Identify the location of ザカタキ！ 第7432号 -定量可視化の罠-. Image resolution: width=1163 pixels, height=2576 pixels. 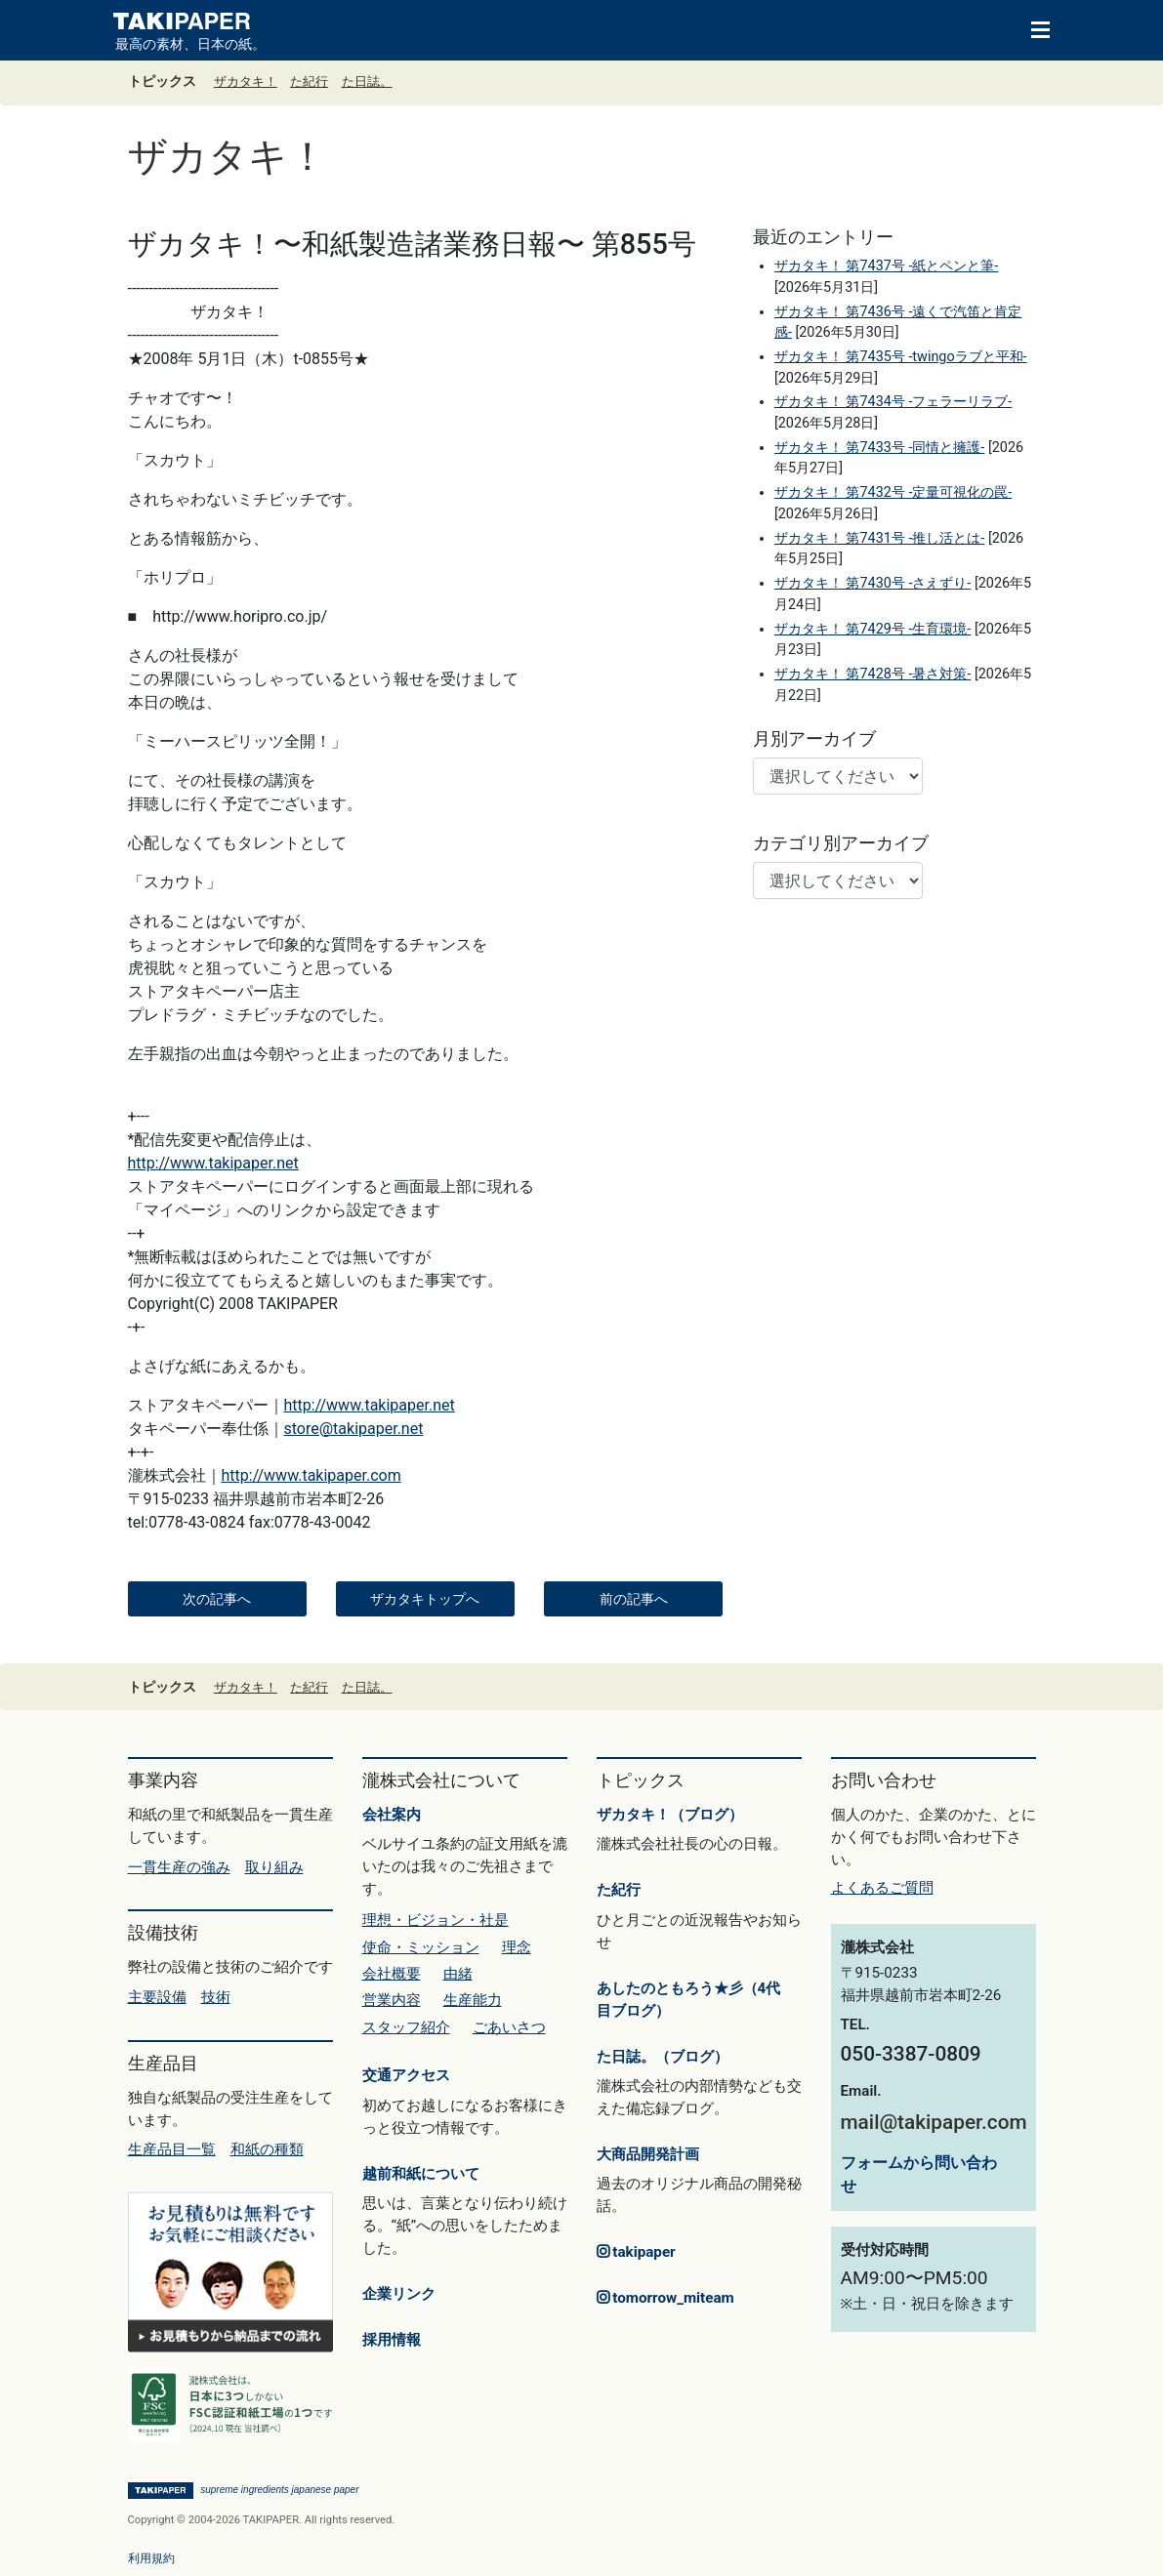
(893, 492).